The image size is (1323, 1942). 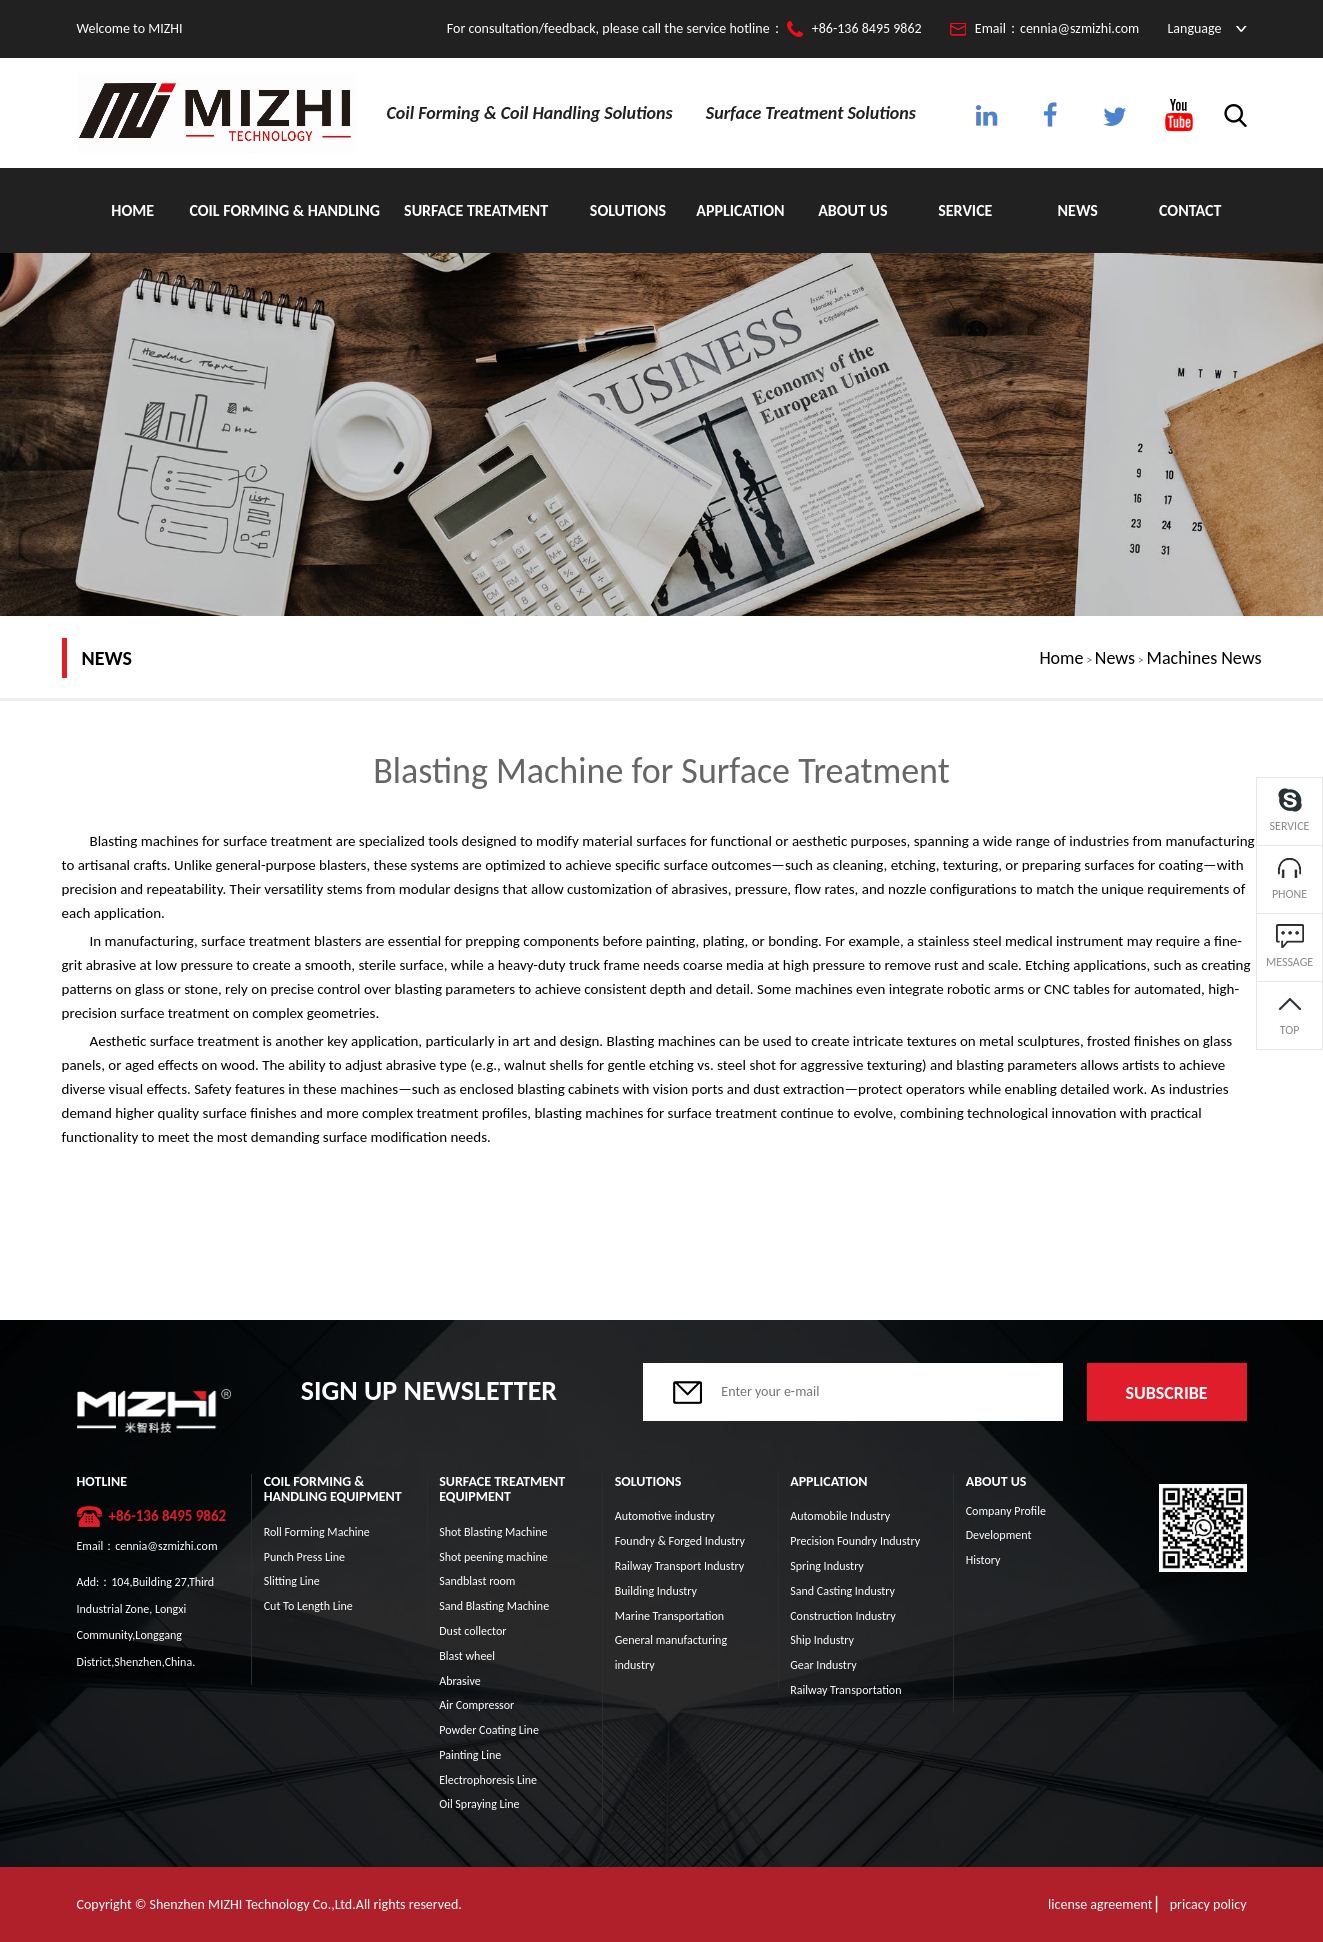 I want to click on Foundry & Forged Industry, so click(x=680, y=1541).